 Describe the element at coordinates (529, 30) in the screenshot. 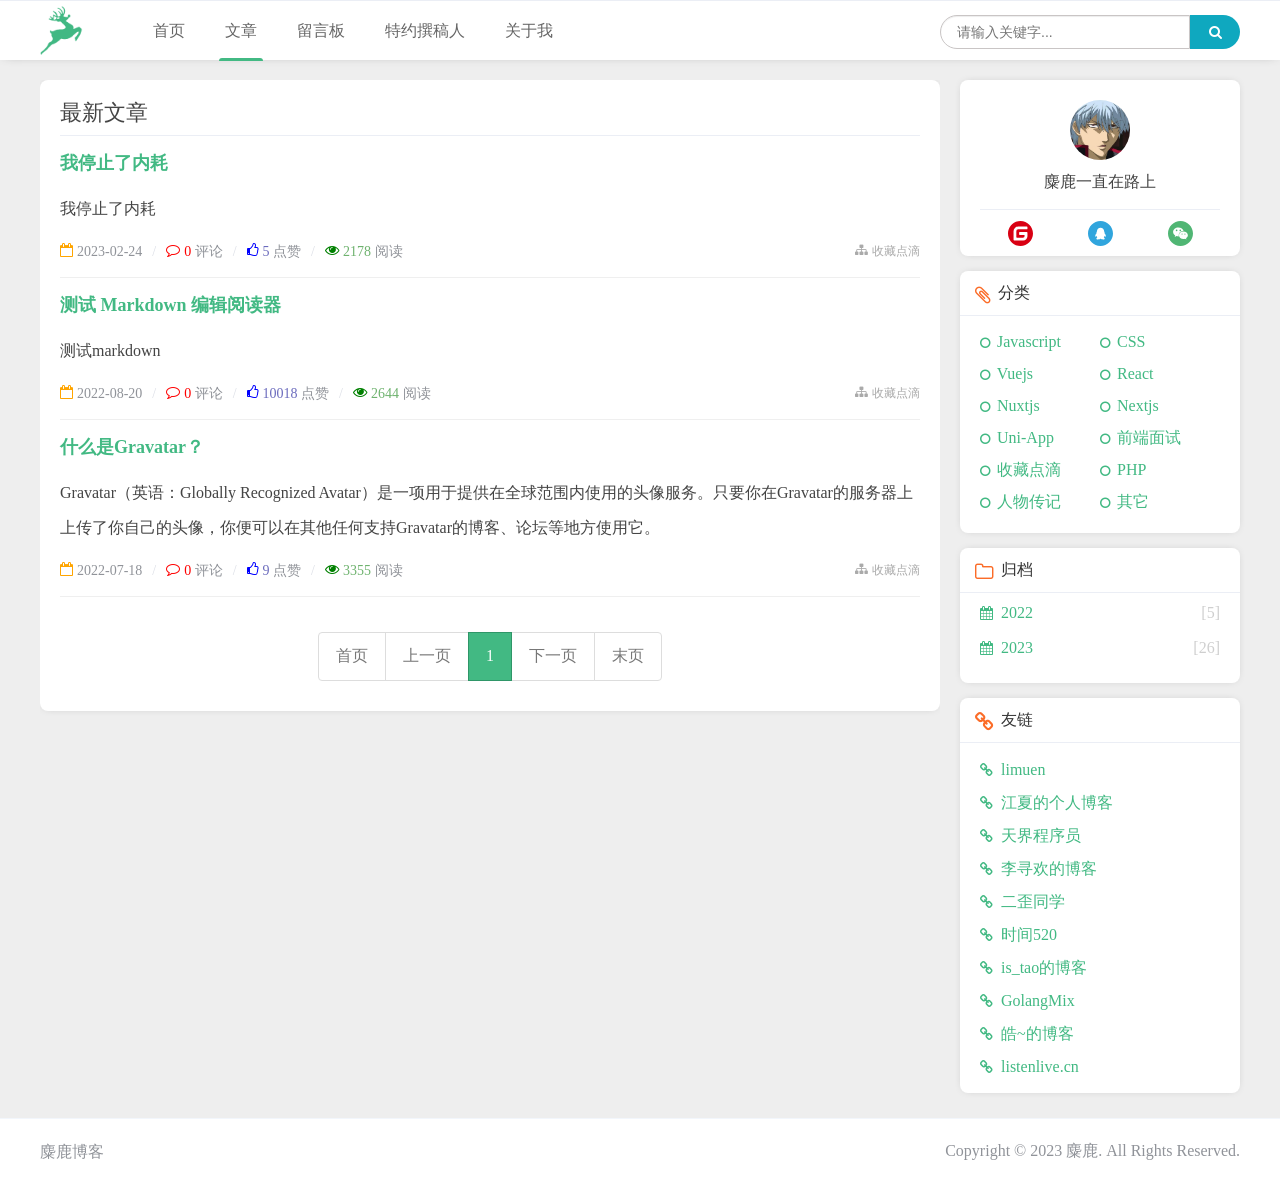

I see `关于我` at that location.